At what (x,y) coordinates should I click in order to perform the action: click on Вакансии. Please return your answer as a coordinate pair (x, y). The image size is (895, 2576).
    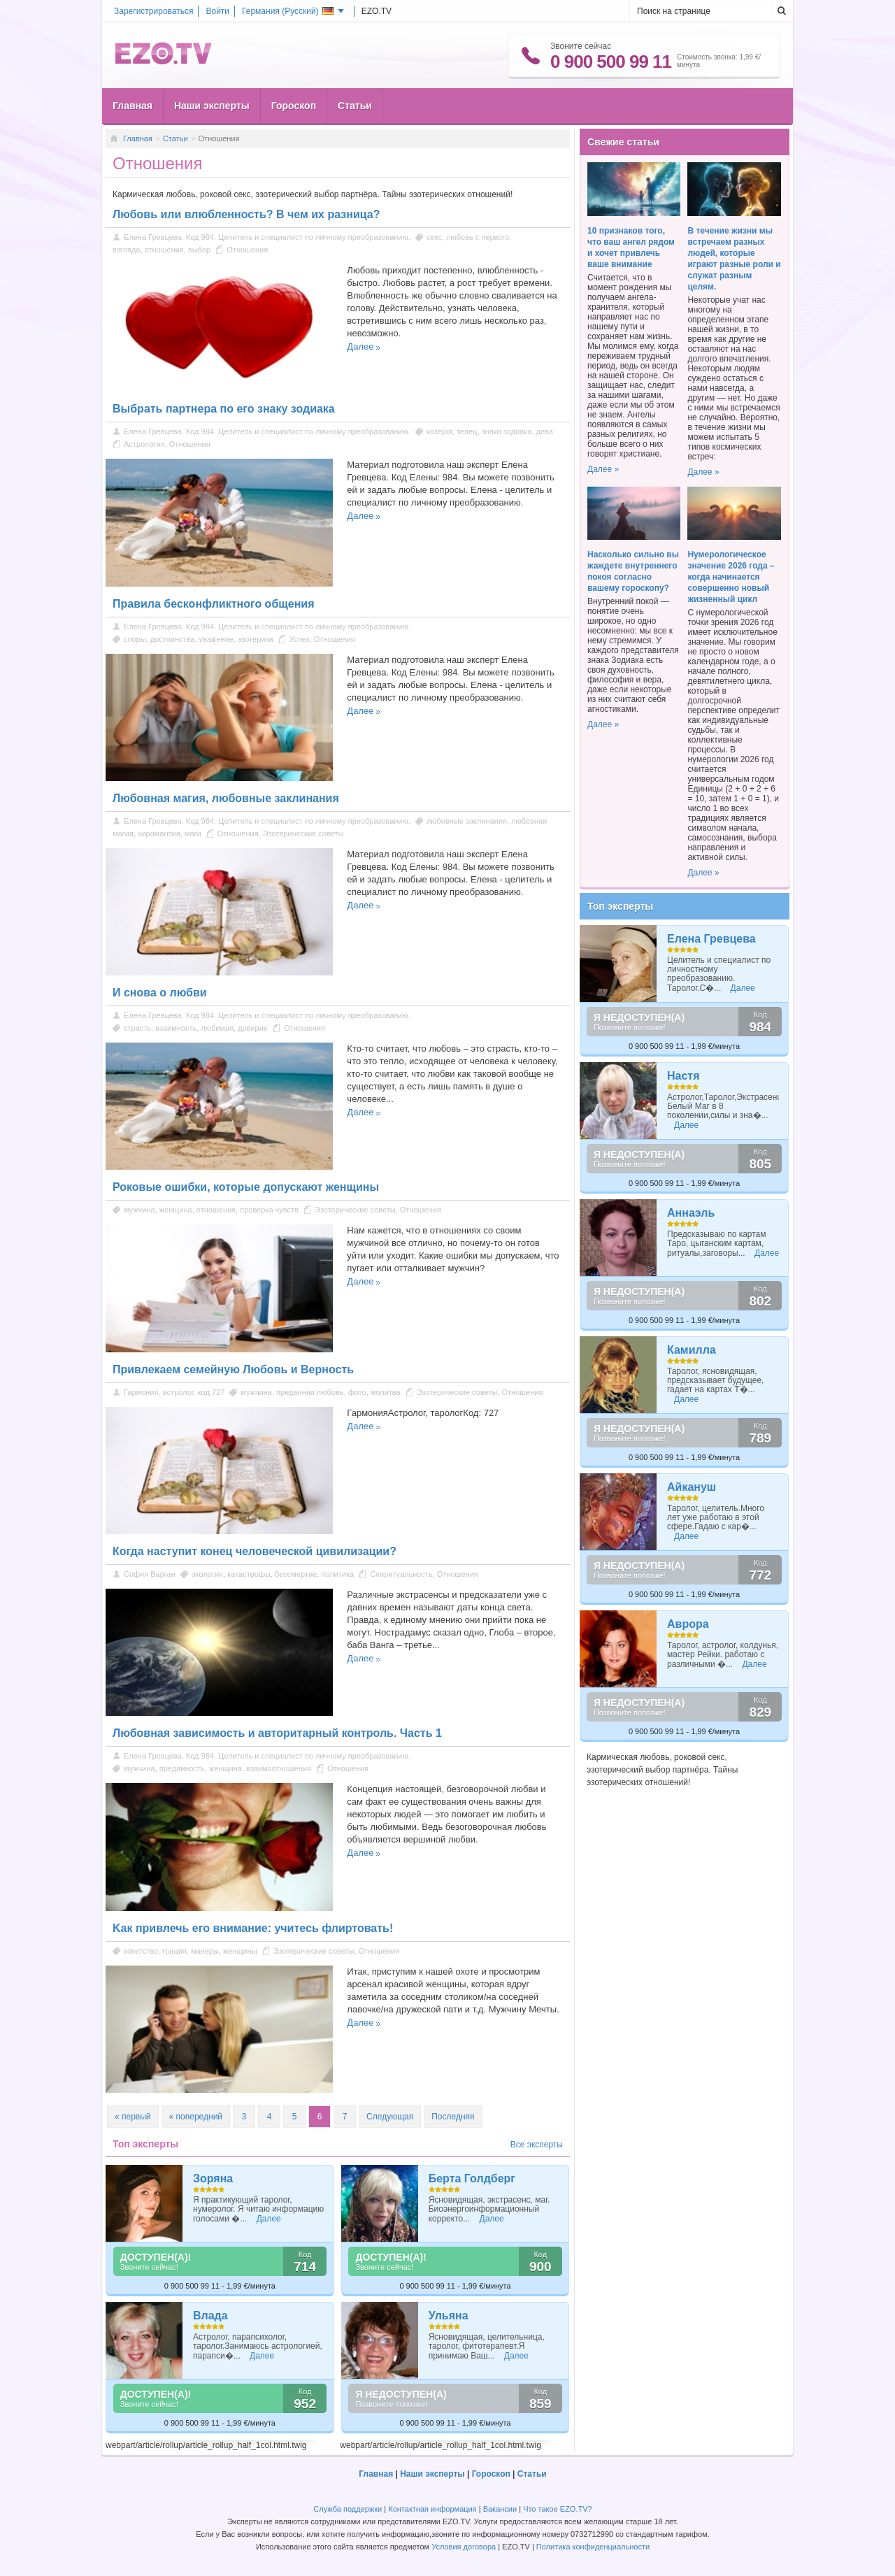
    Looking at the image, I should click on (500, 2509).